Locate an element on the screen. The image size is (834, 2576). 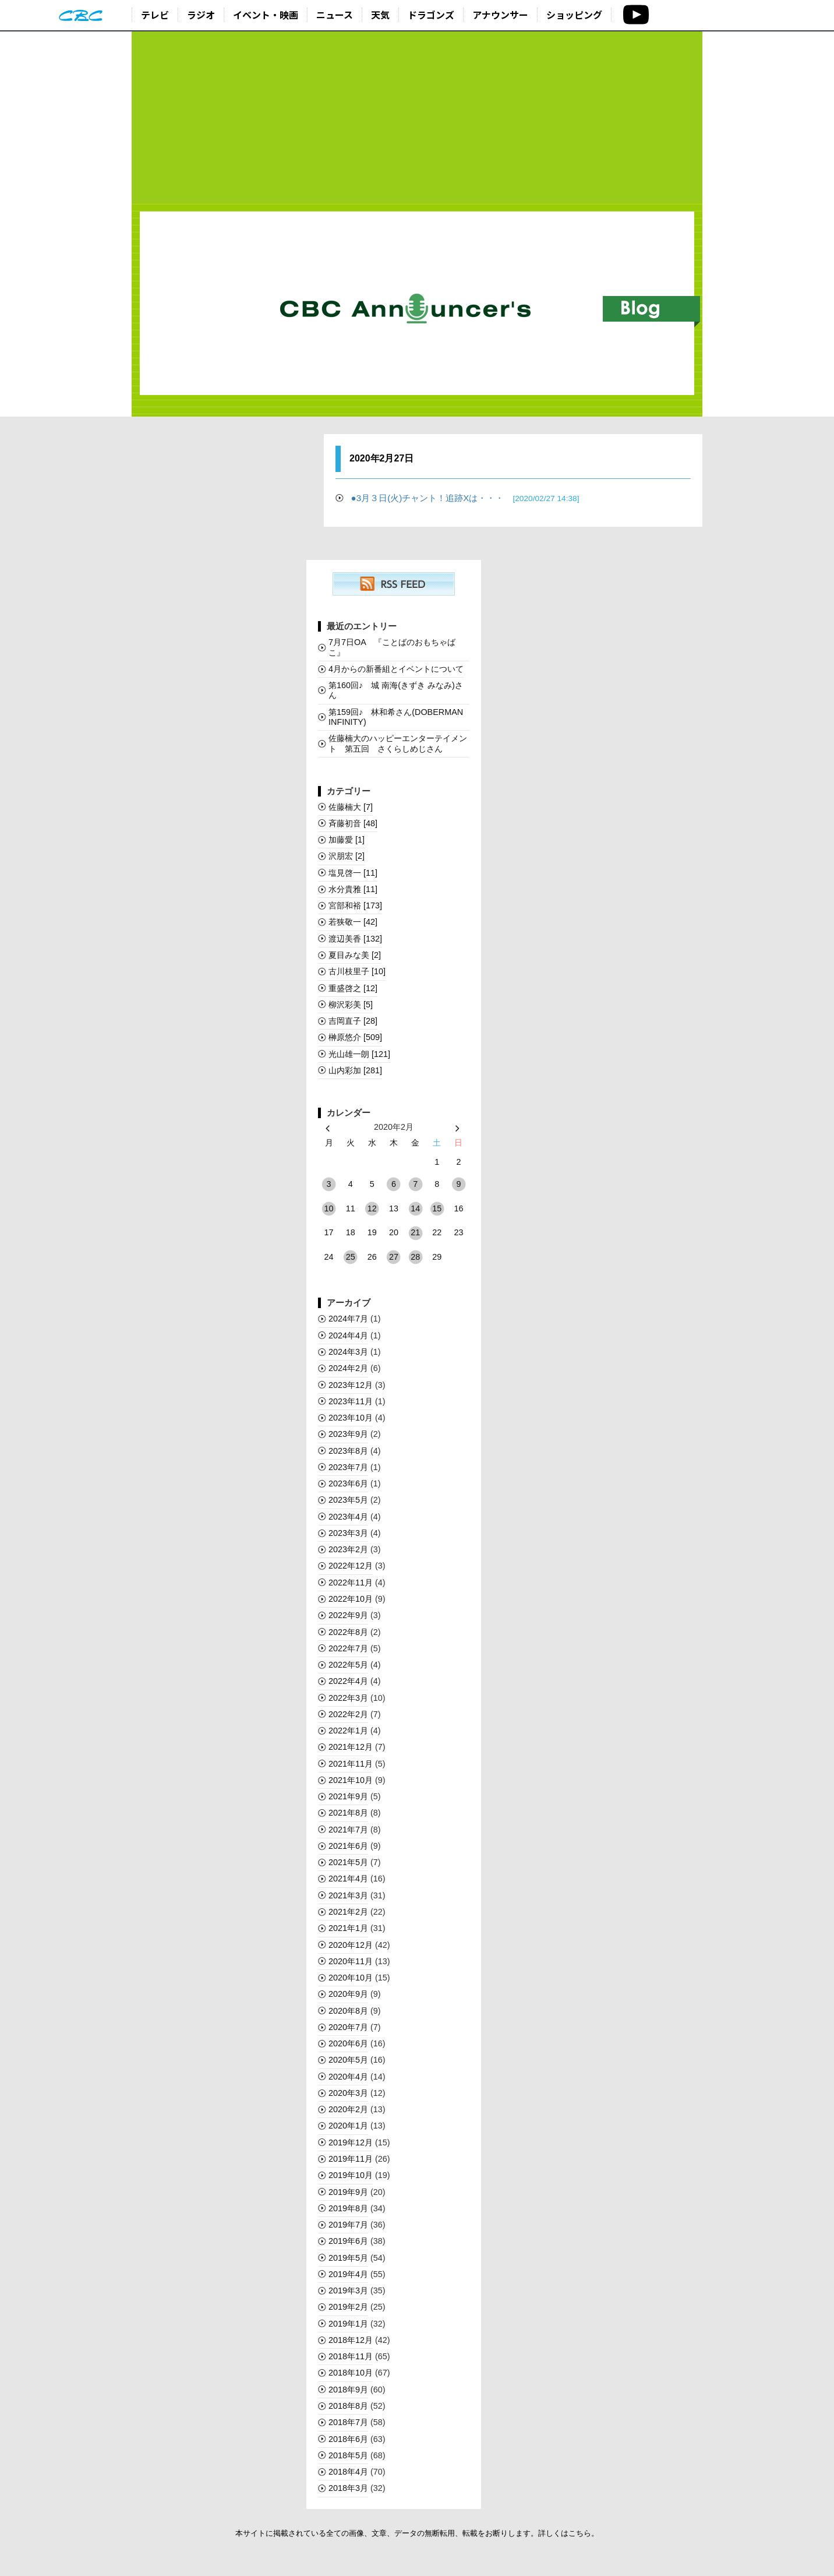
2022年12月 is located at coordinates (350, 1565).